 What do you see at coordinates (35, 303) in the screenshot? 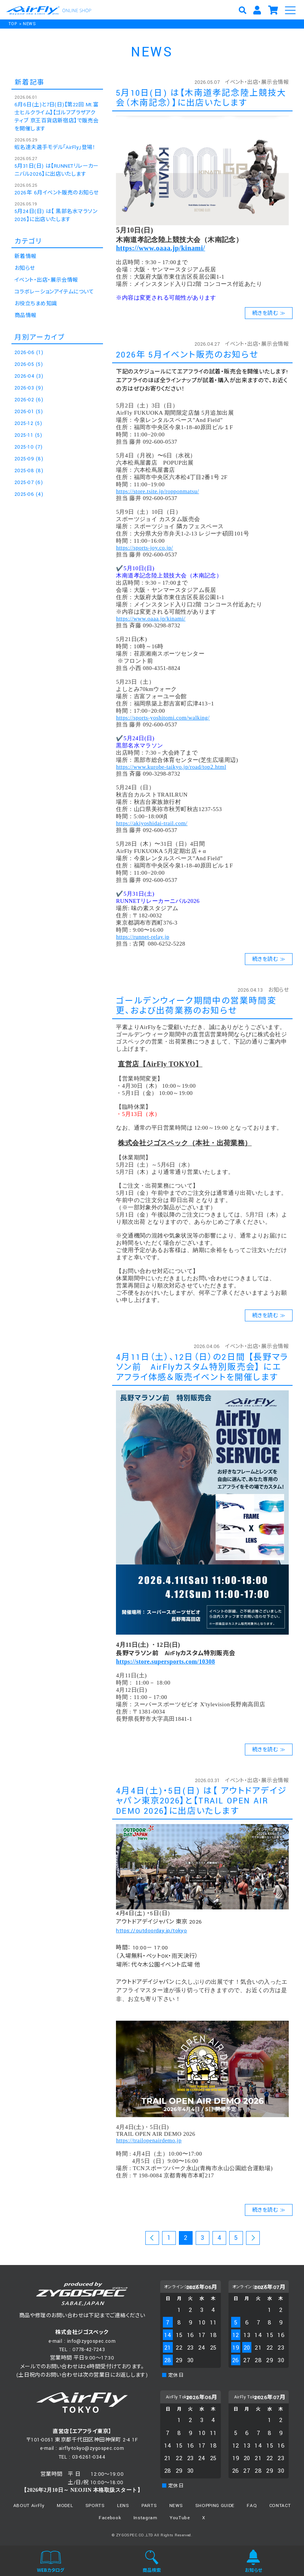
I see `お役立ちまめ知識` at bounding box center [35, 303].